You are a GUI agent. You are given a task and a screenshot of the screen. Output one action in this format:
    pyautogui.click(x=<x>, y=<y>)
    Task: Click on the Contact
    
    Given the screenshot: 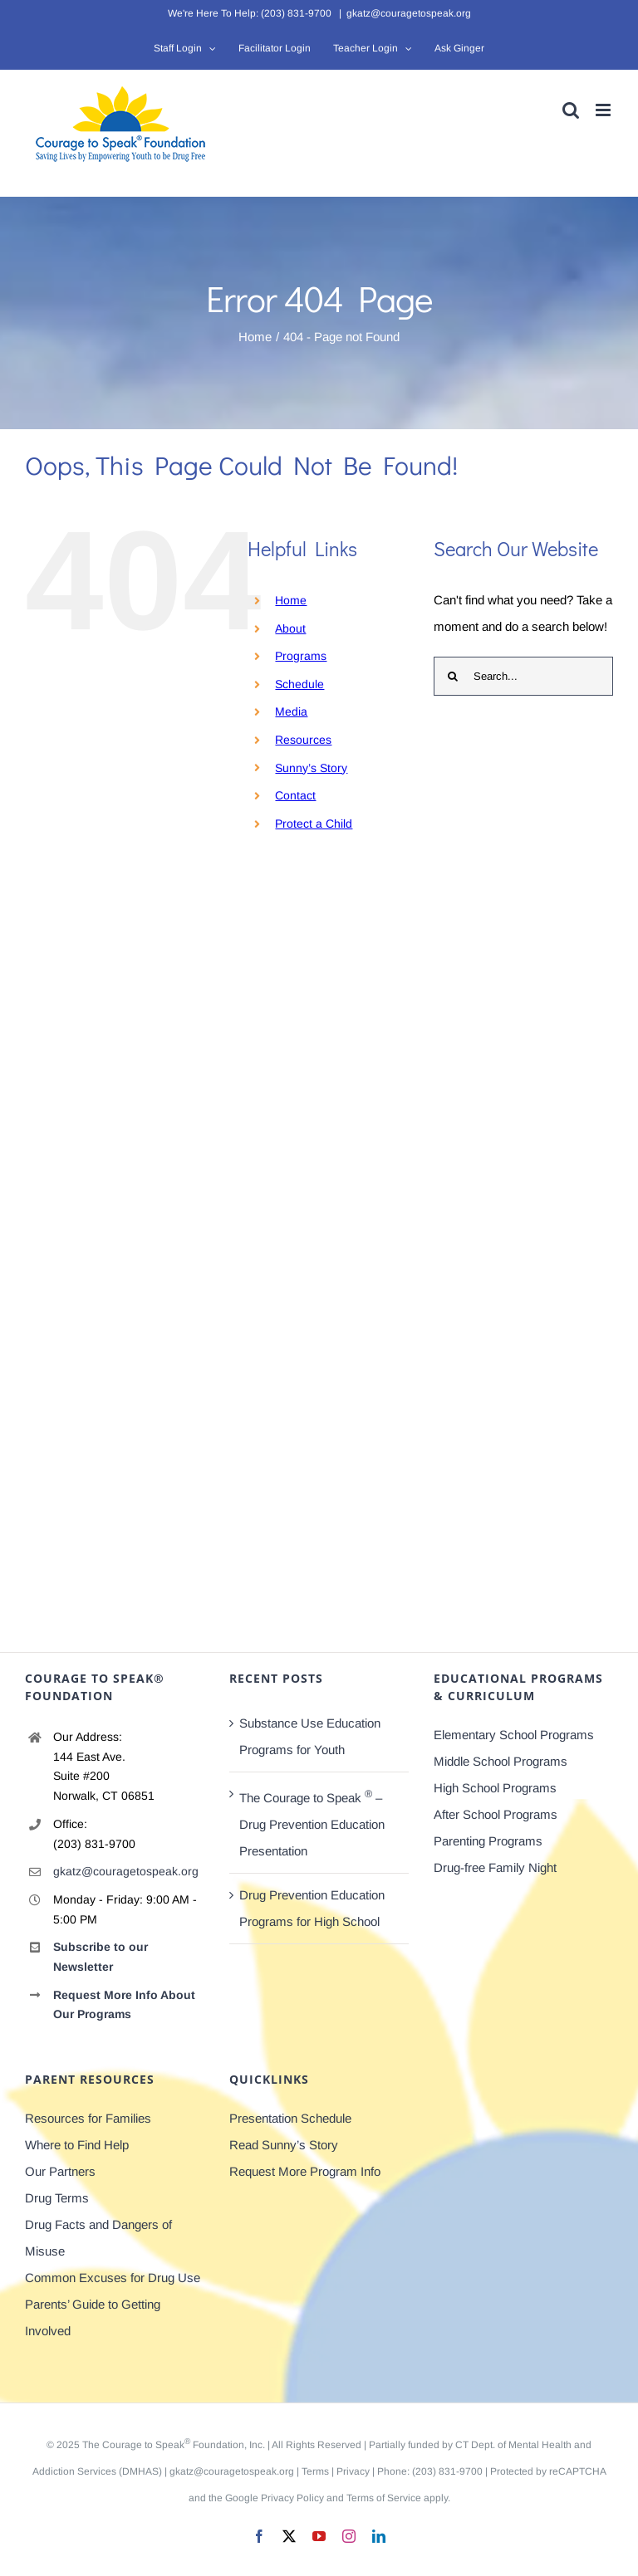 What is the action you would take?
    pyautogui.click(x=295, y=795)
    